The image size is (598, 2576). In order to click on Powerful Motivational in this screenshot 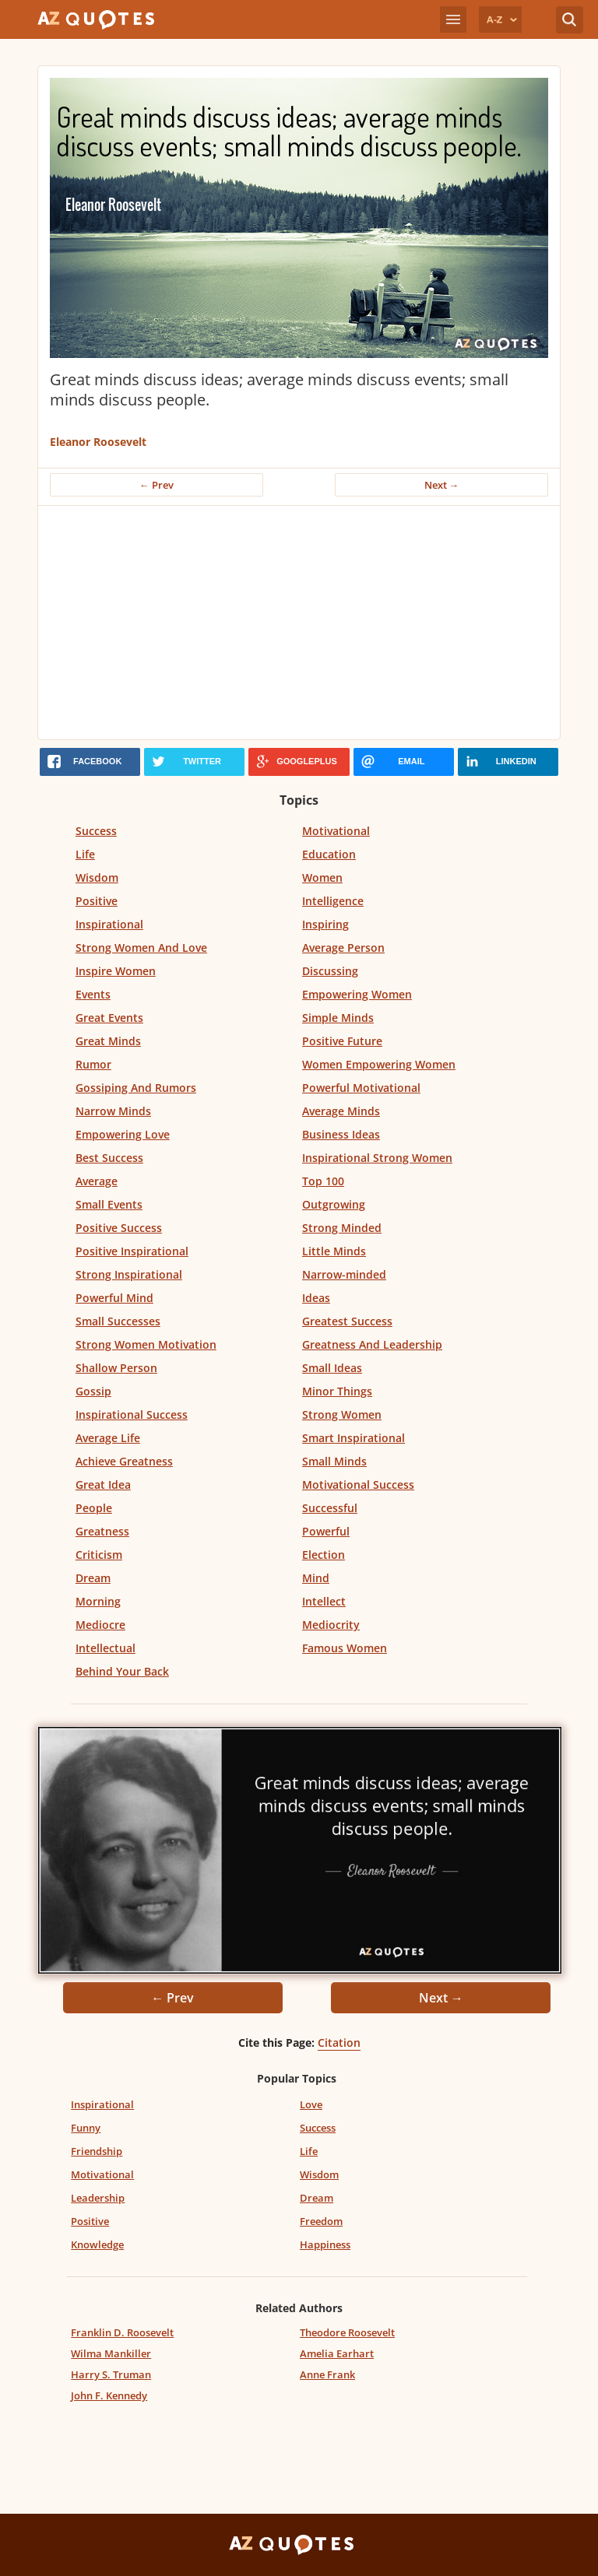, I will do `click(361, 1087)`.